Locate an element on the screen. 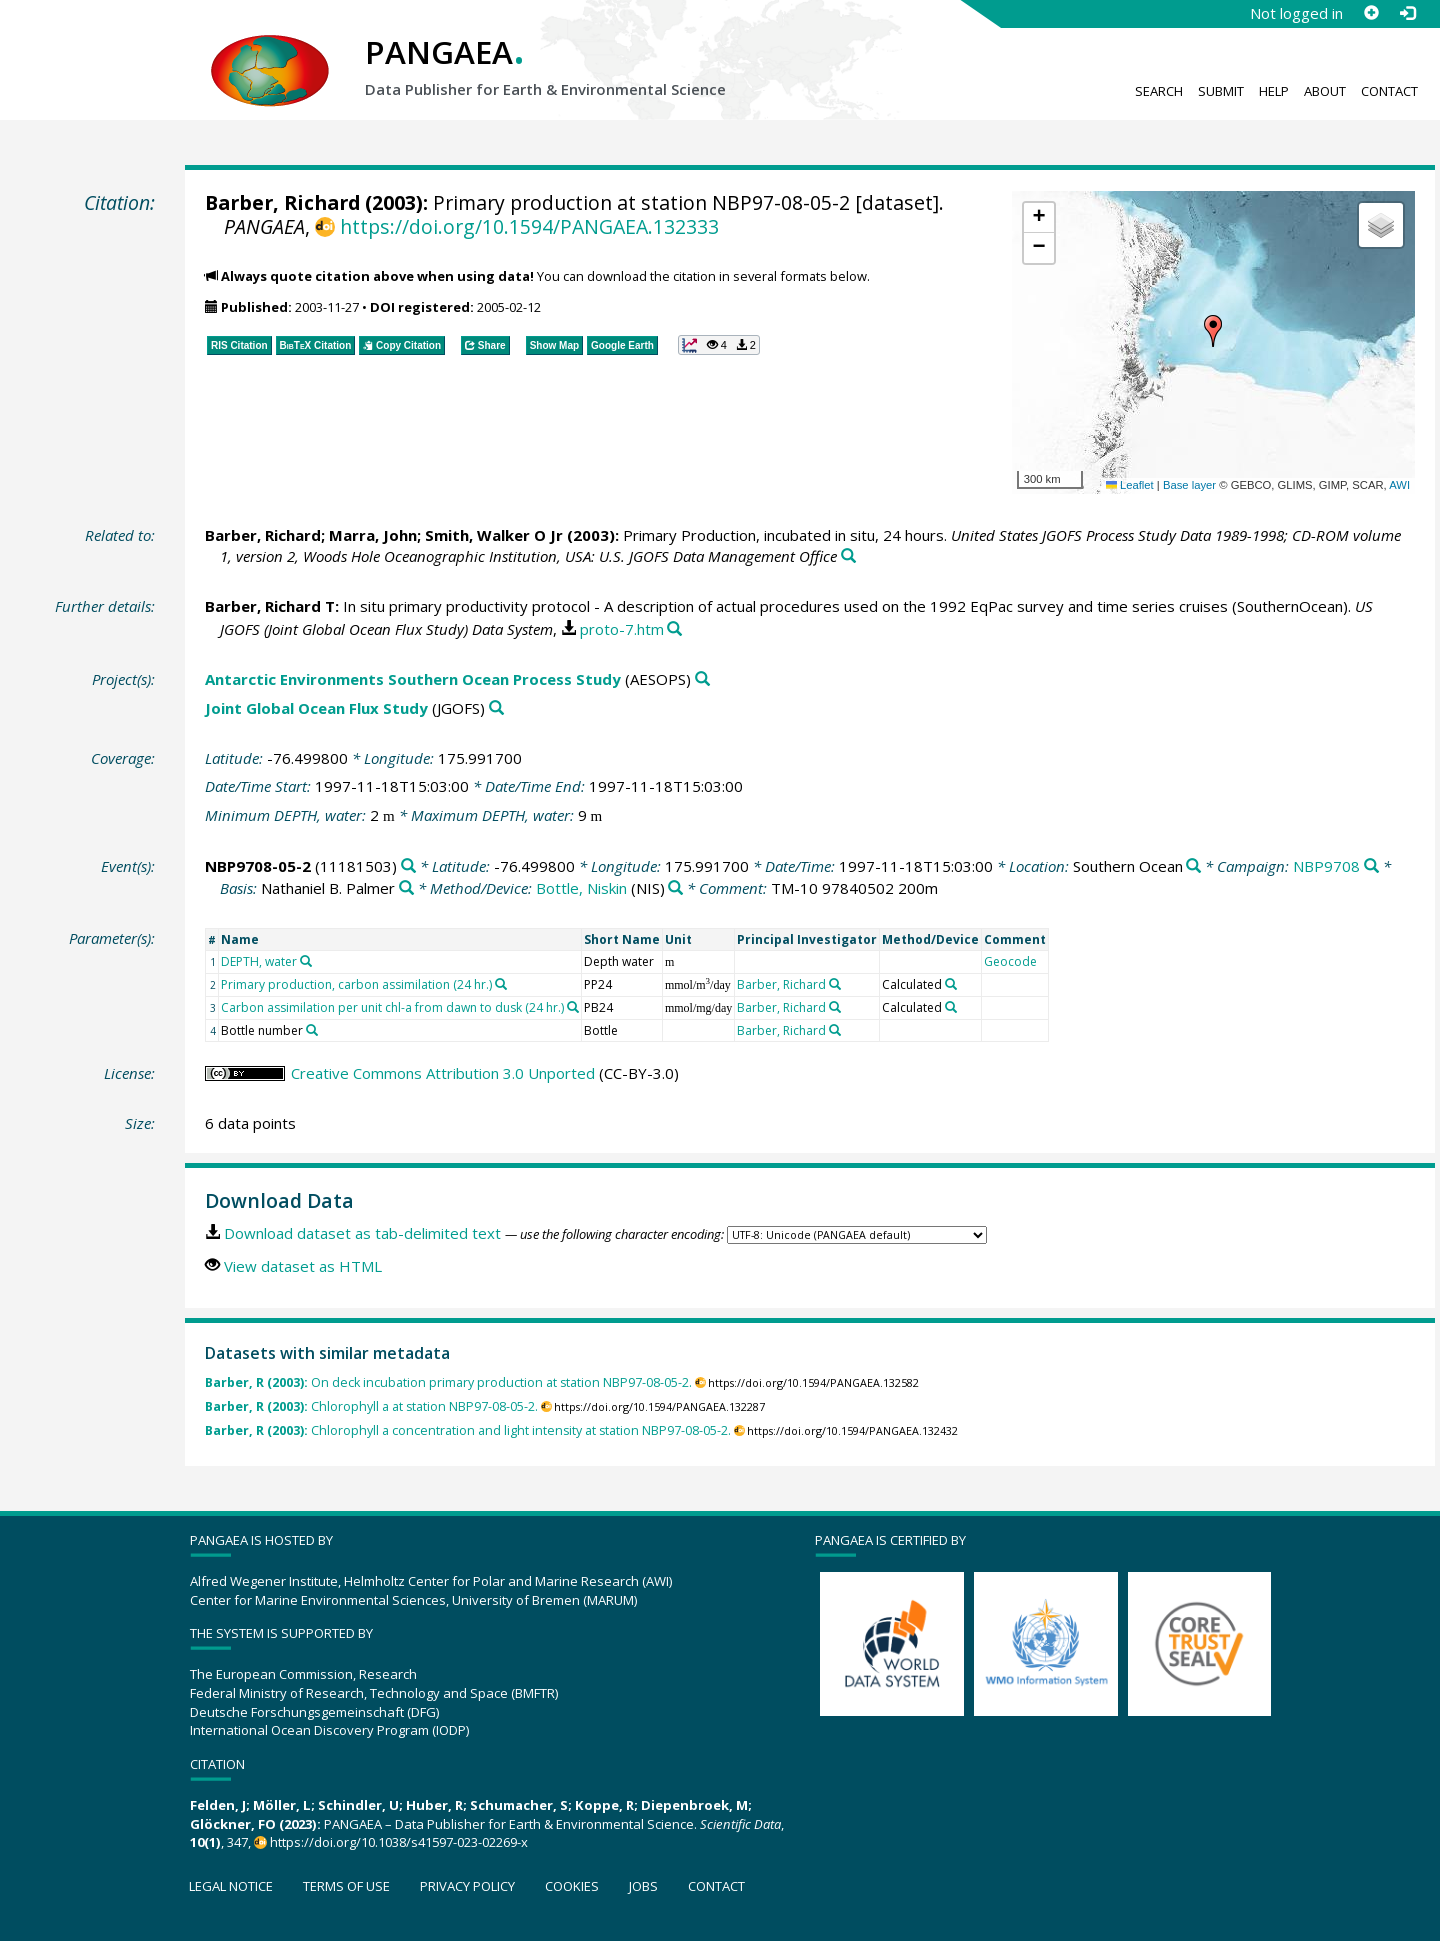 This screenshot has width=1440, height=1941. Antarctic Environments Southern Ocean Process Study is located at coordinates (413, 679).